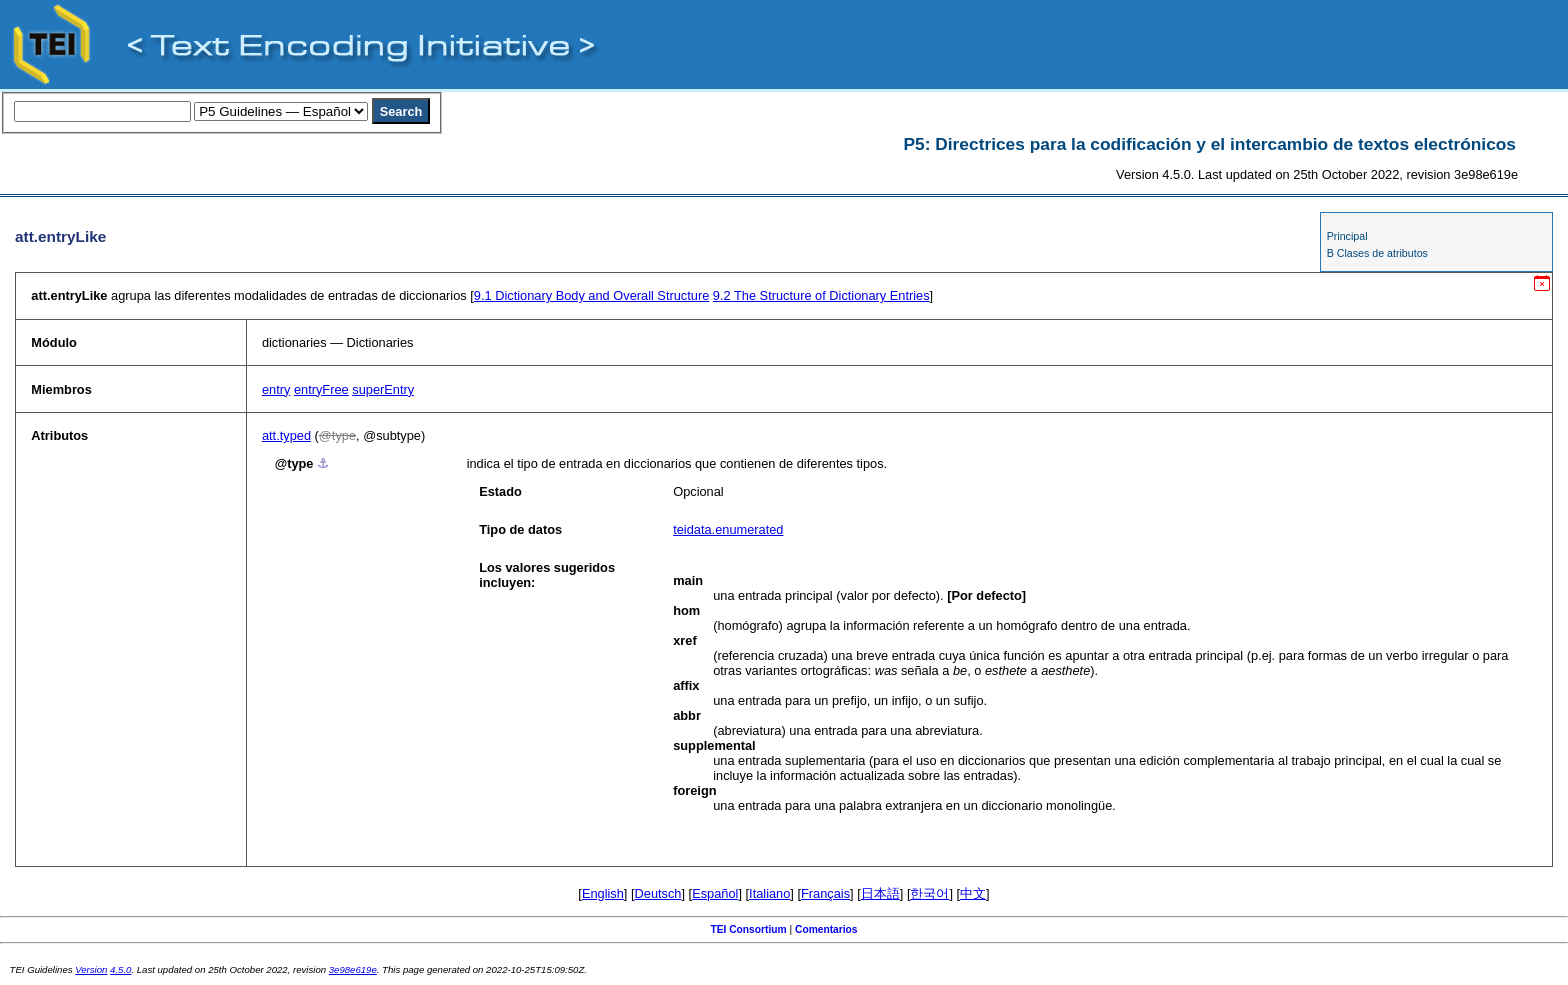 The height and width of the screenshot is (985, 1568). What do you see at coordinates (353, 969) in the screenshot?
I see `3e98e619e` at bounding box center [353, 969].